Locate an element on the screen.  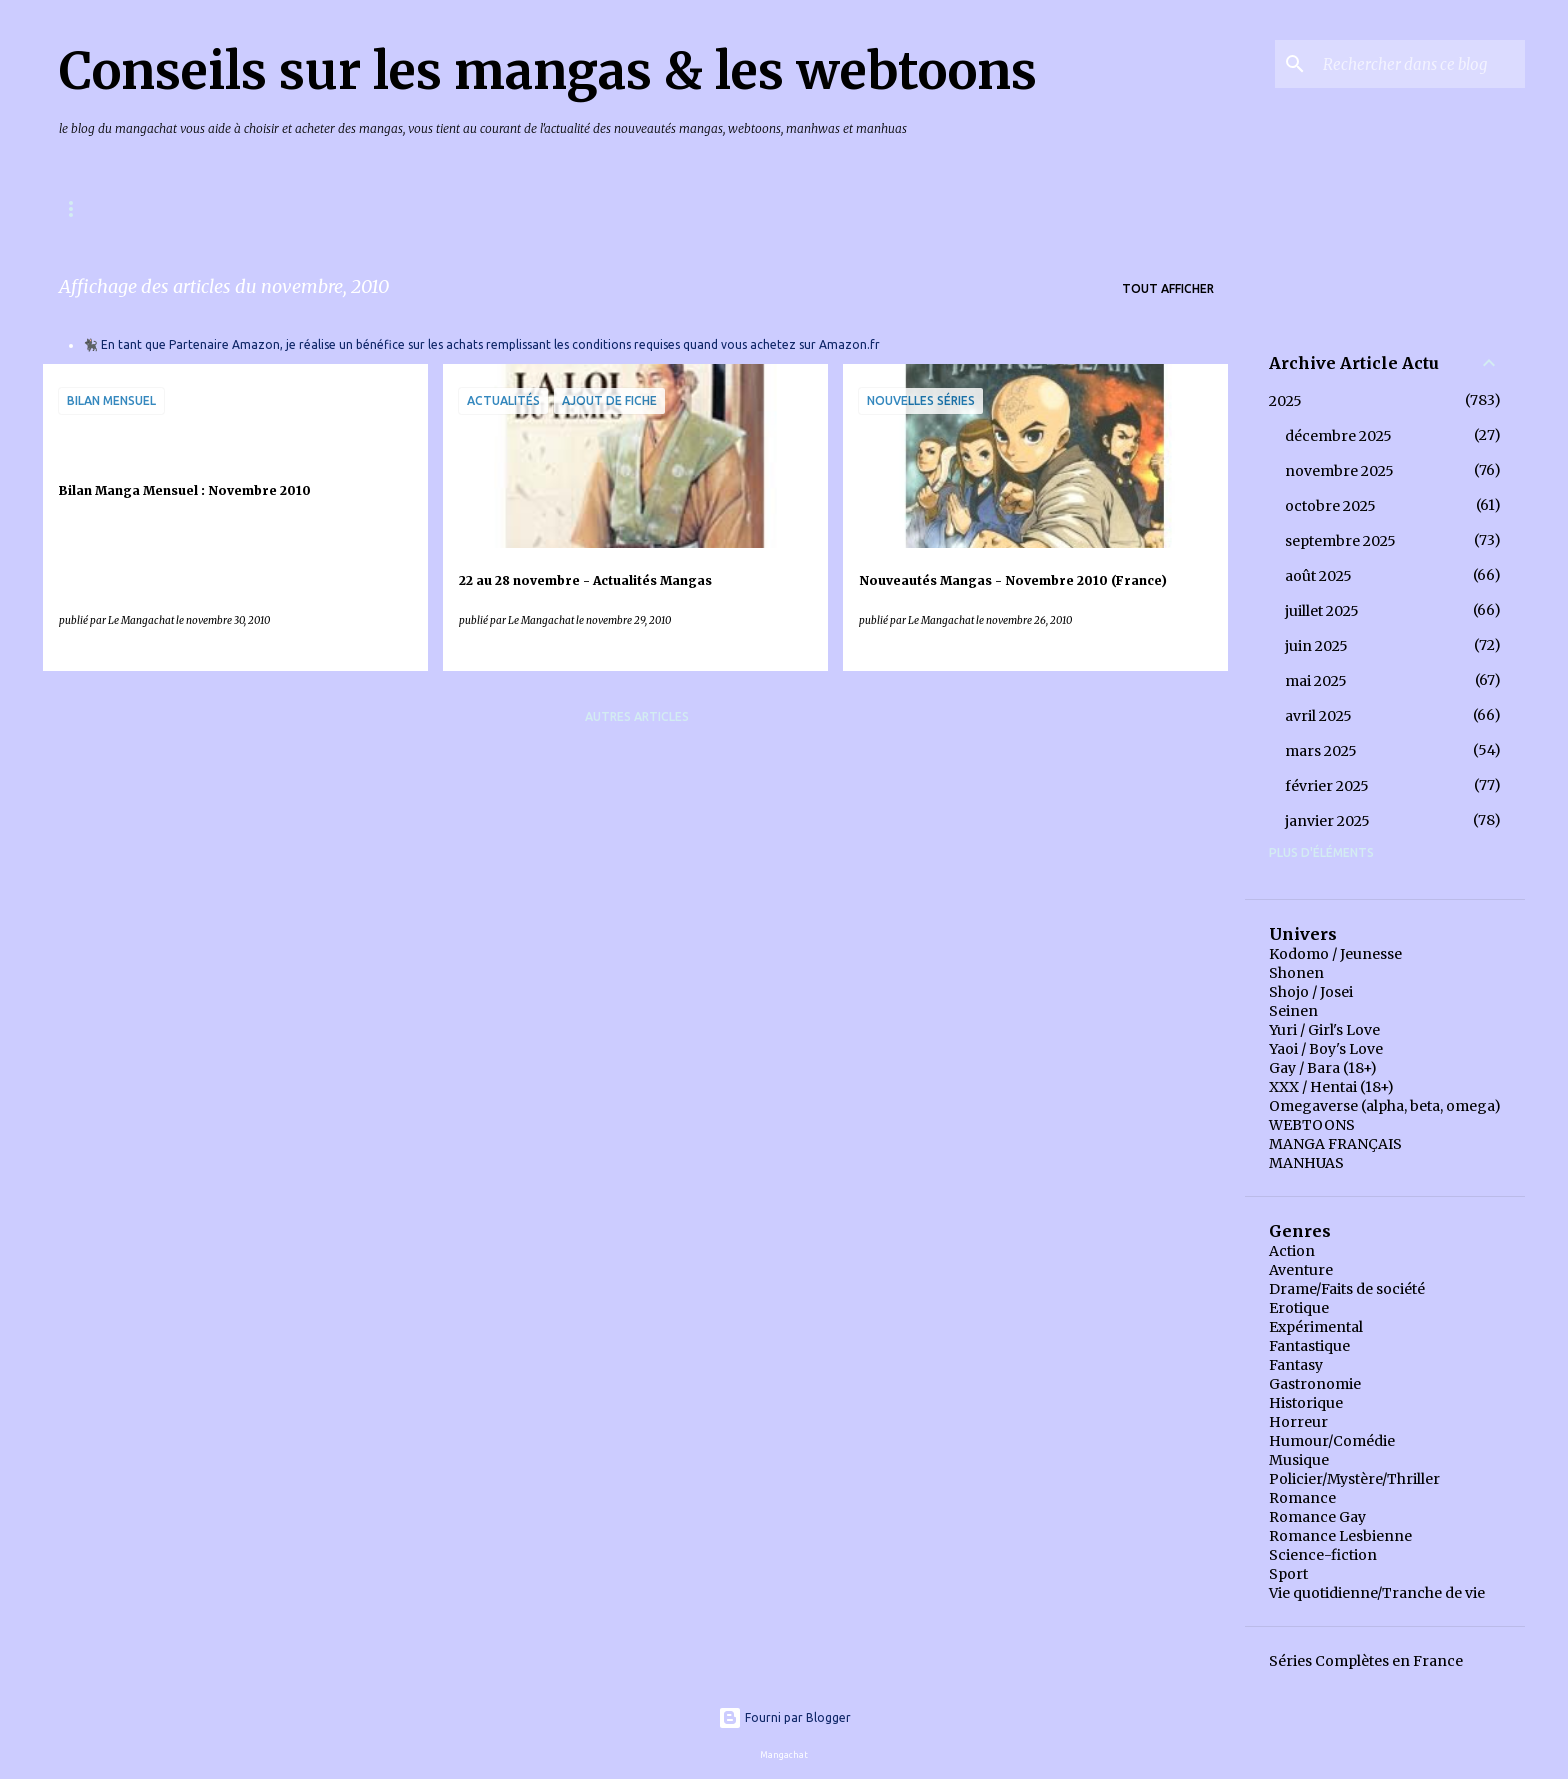
XXX / Hentai (18+) is located at coordinates (1331, 1087).